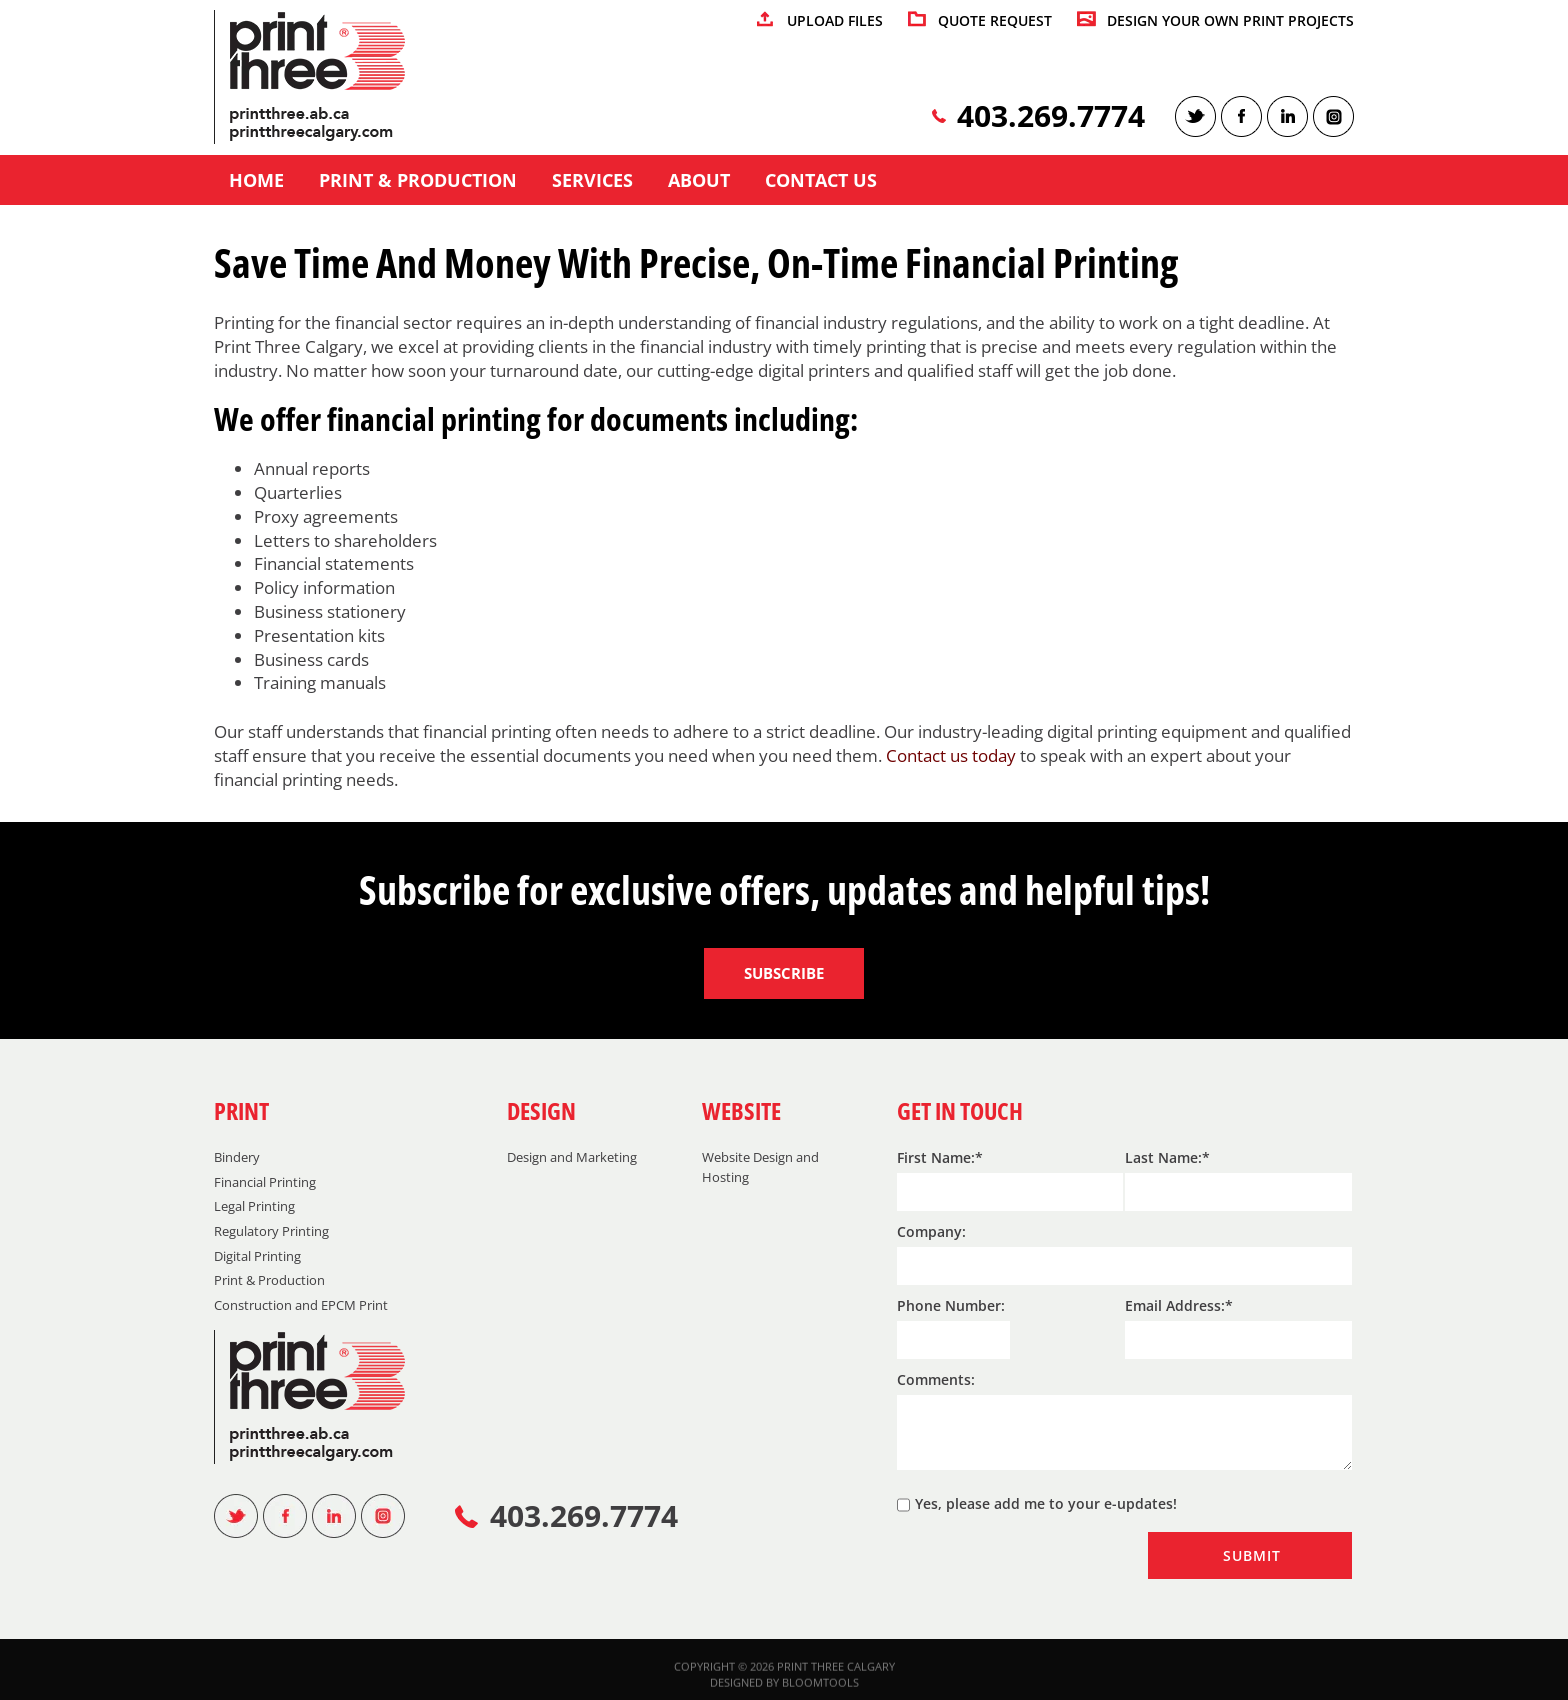 The image size is (1568, 1700). Describe the element at coordinates (237, 1157) in the screenshot. I see `Bindery` at that location.